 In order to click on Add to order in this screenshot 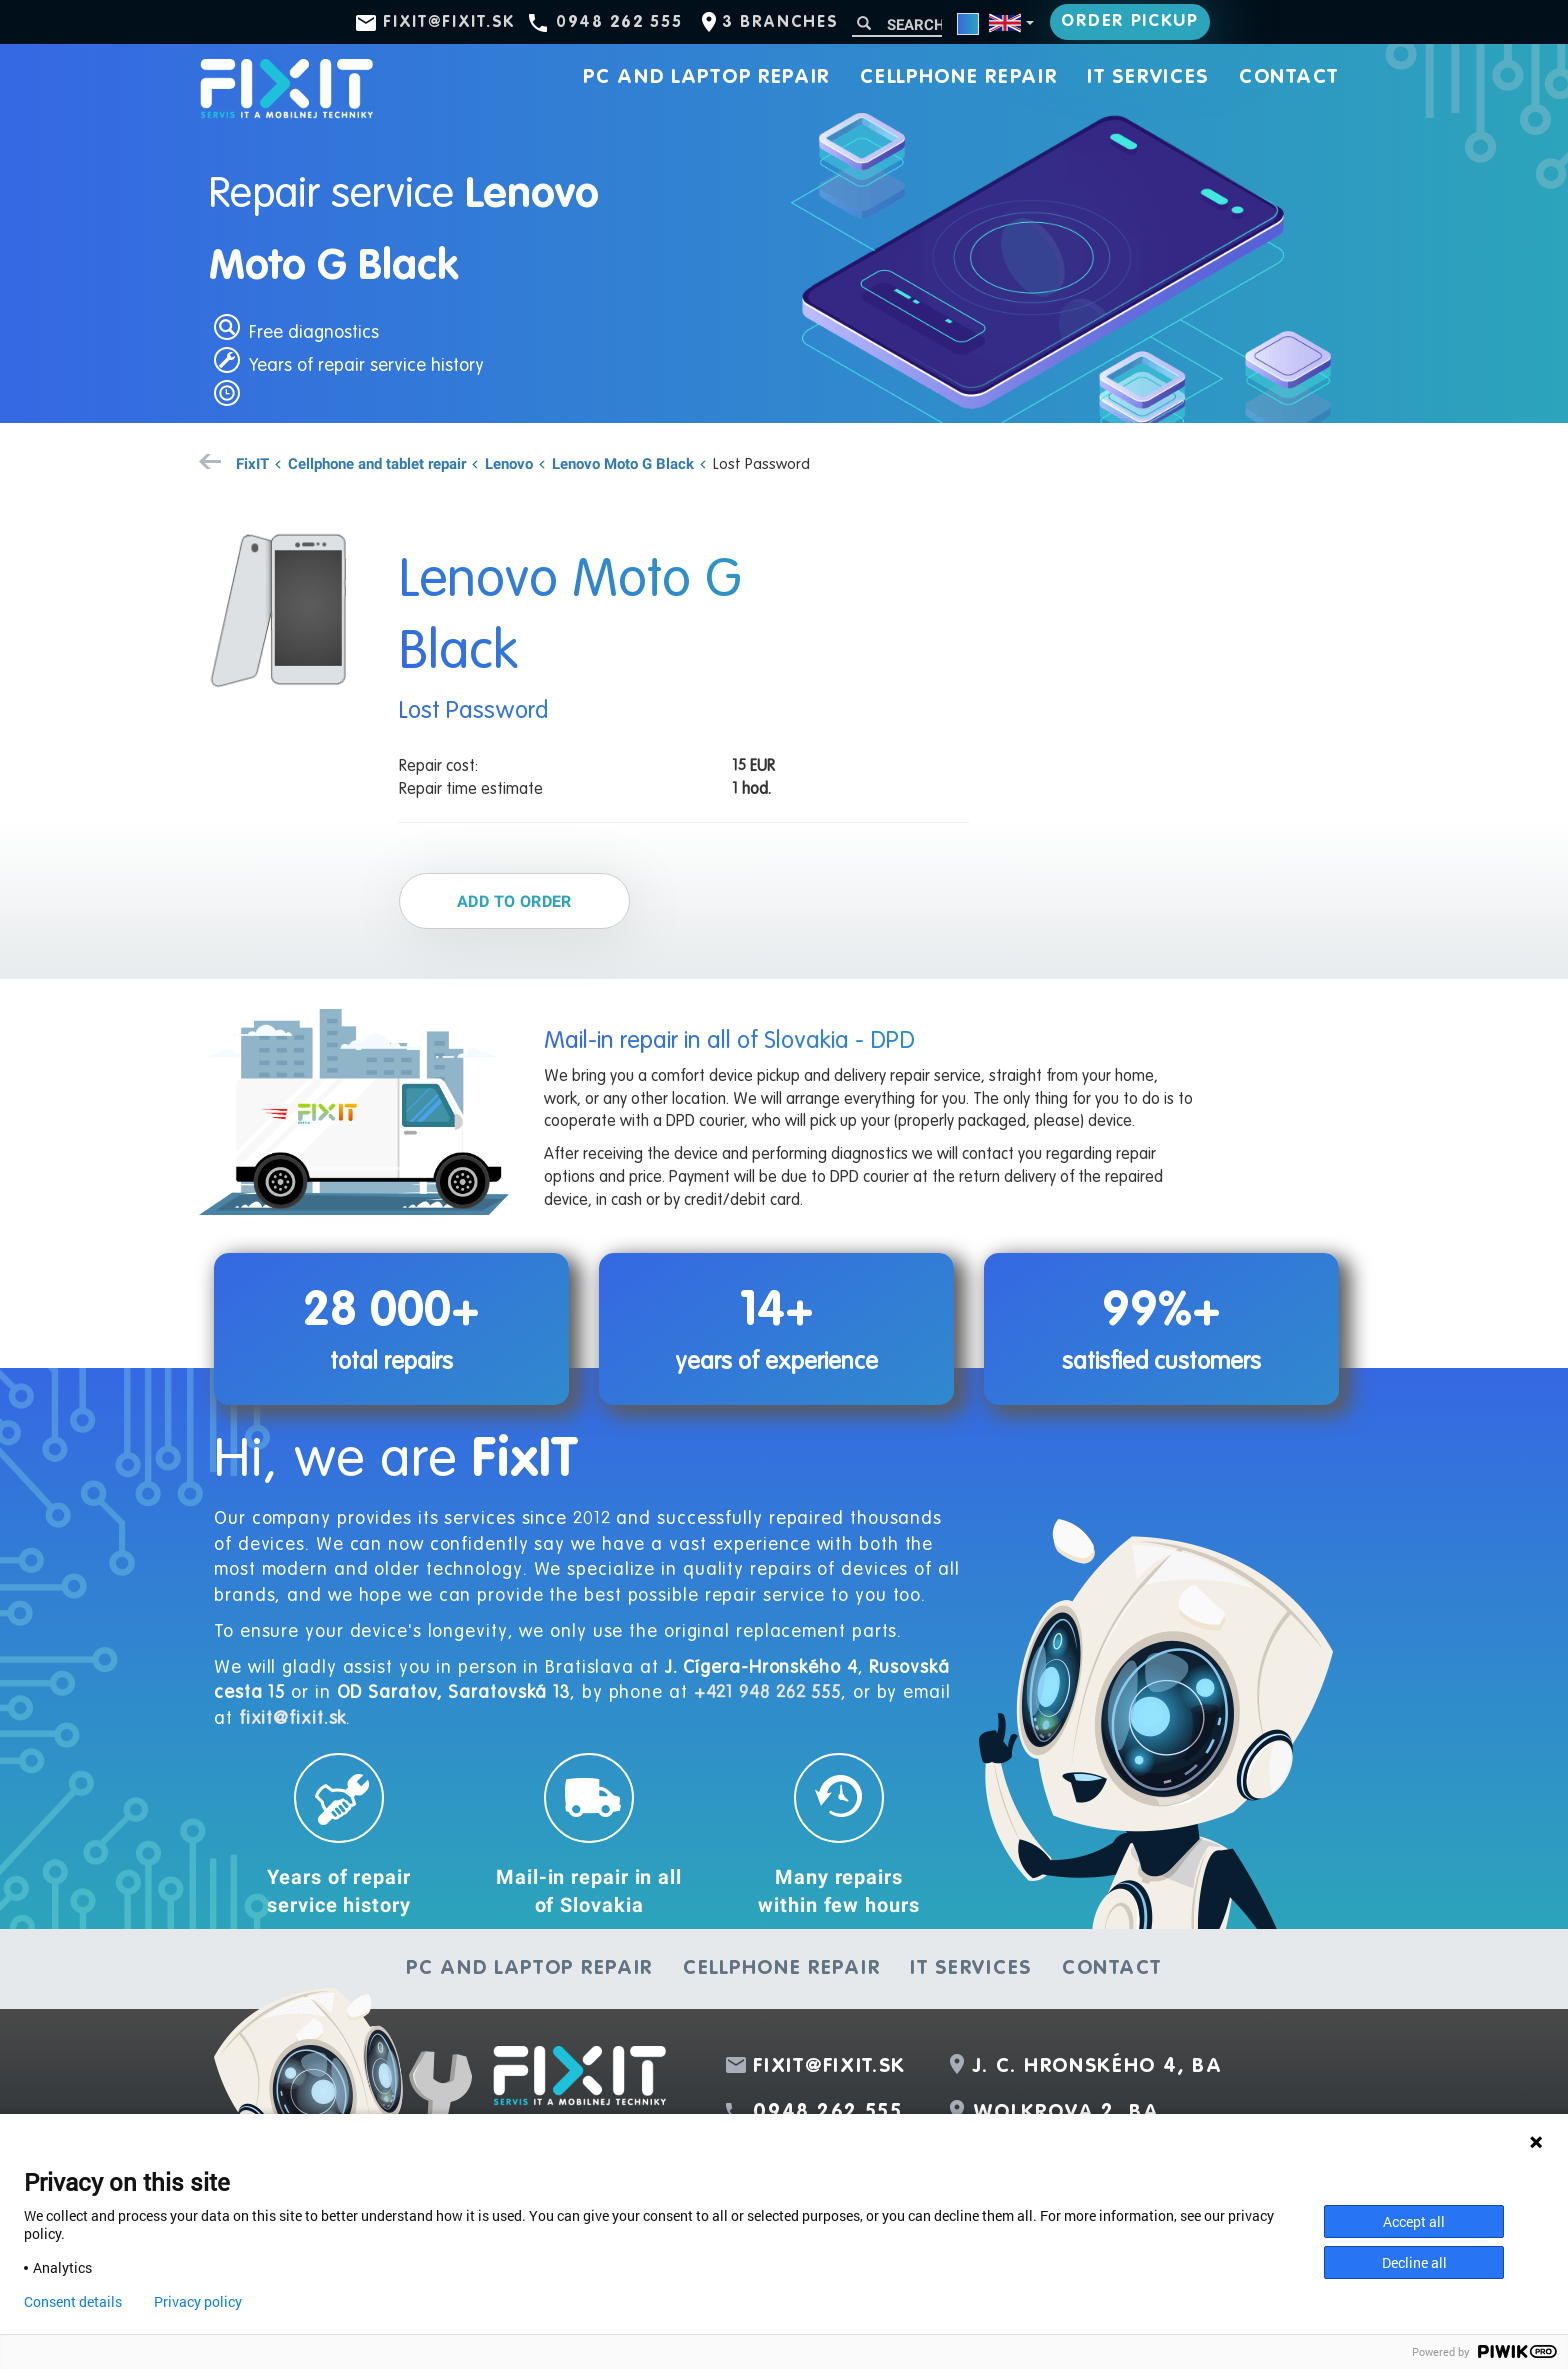, I will do `click(514, 901)`.